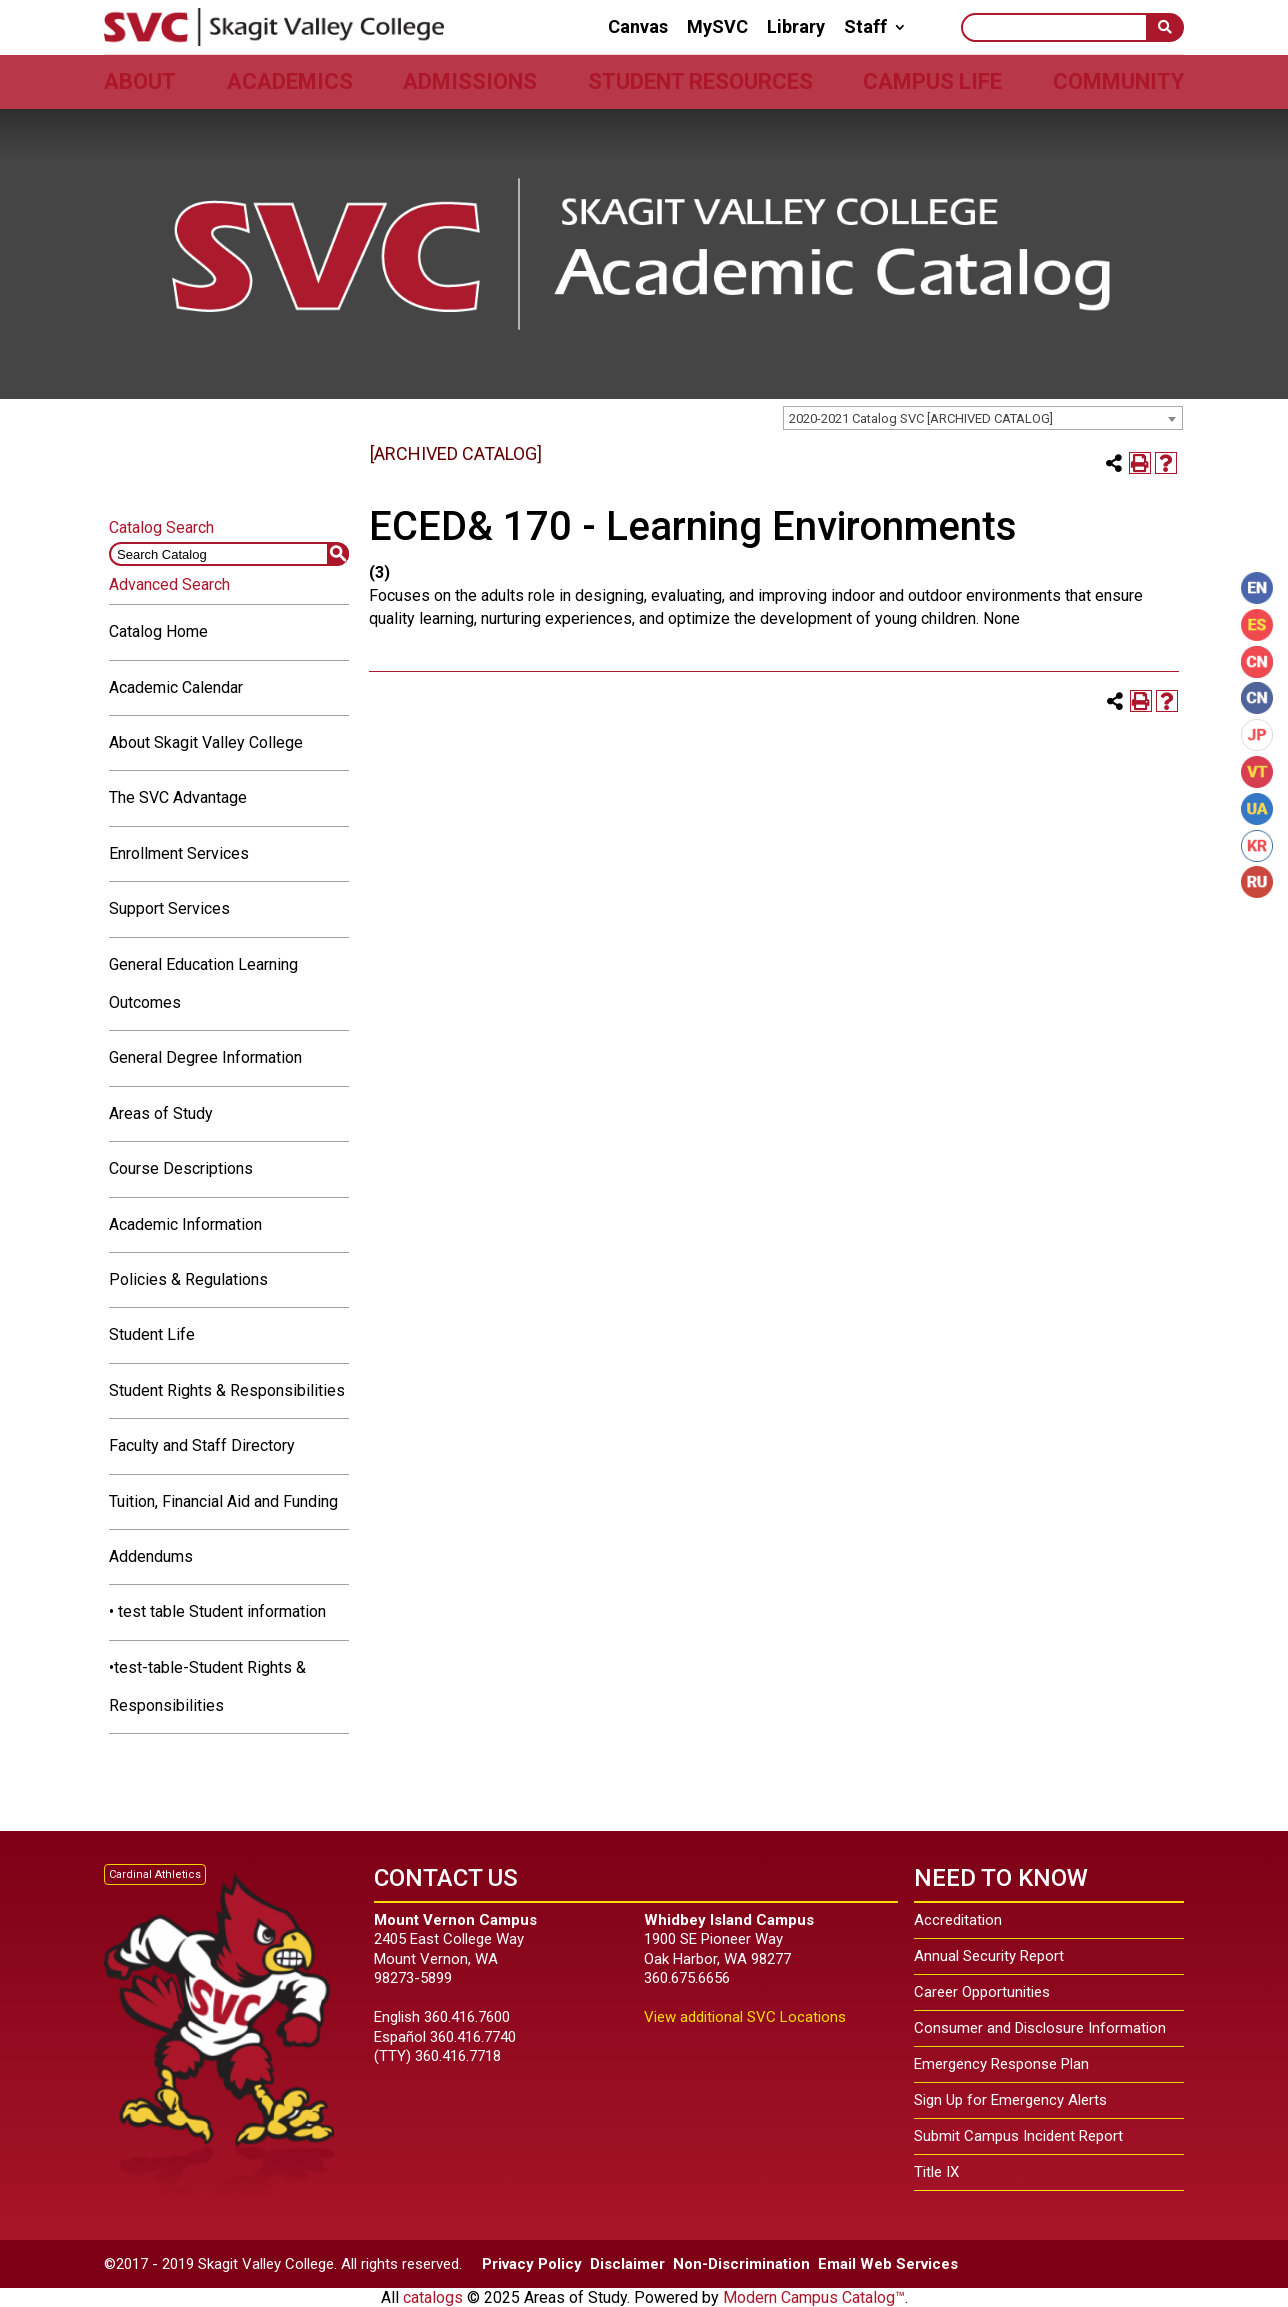  I want to click on Policies & Regulations, so click(188, 1279).